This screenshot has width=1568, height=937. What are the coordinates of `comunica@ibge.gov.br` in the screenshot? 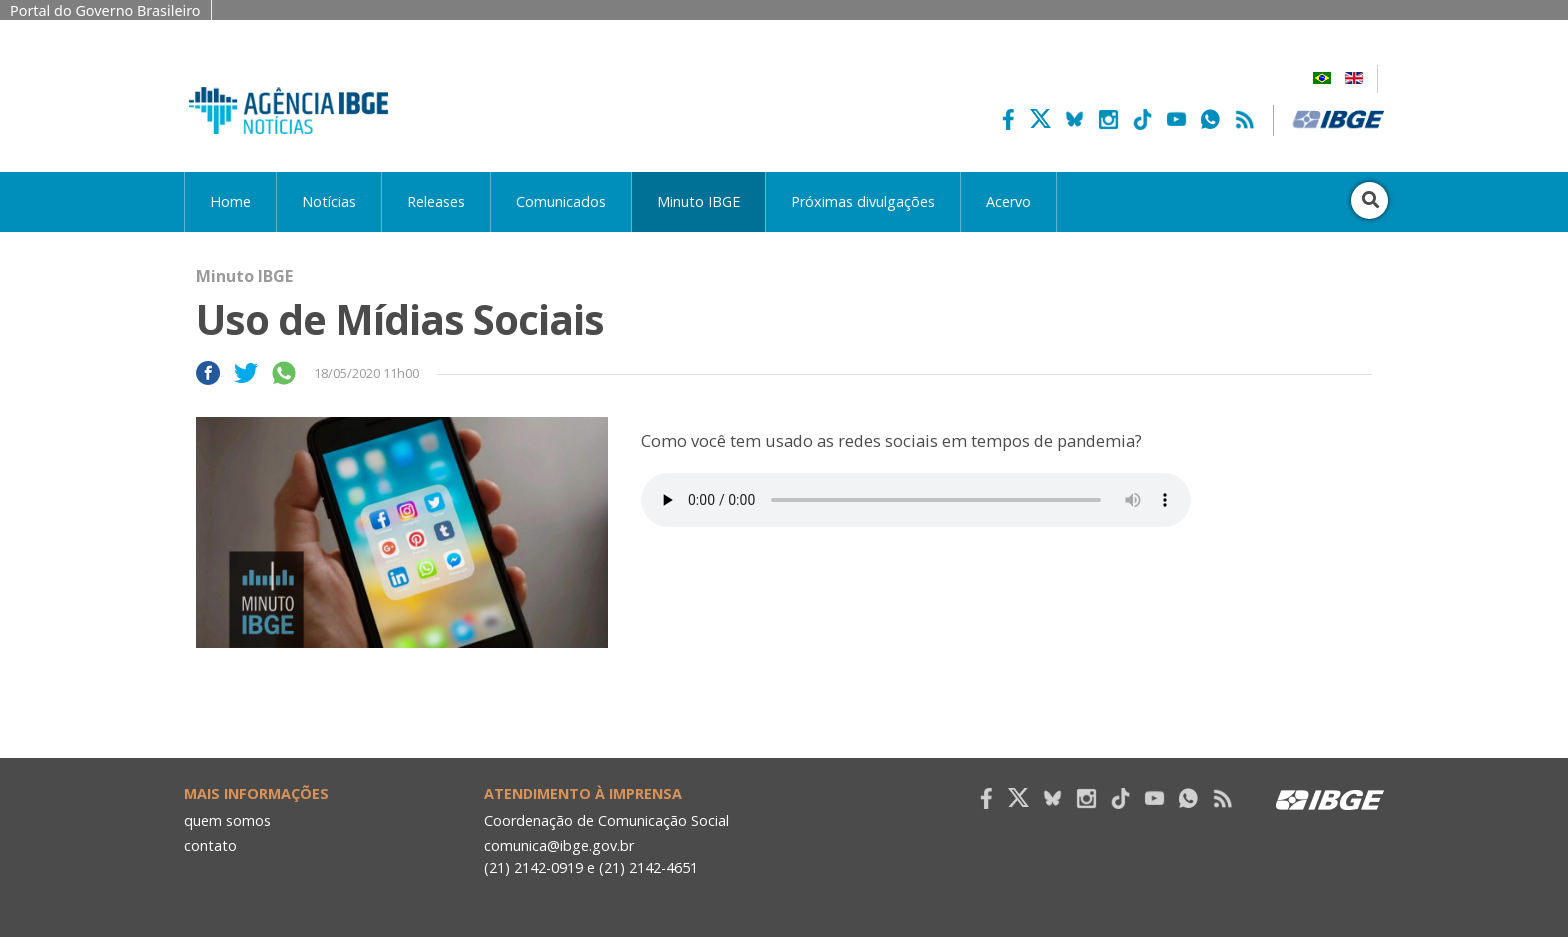 It's located at (559, 845).